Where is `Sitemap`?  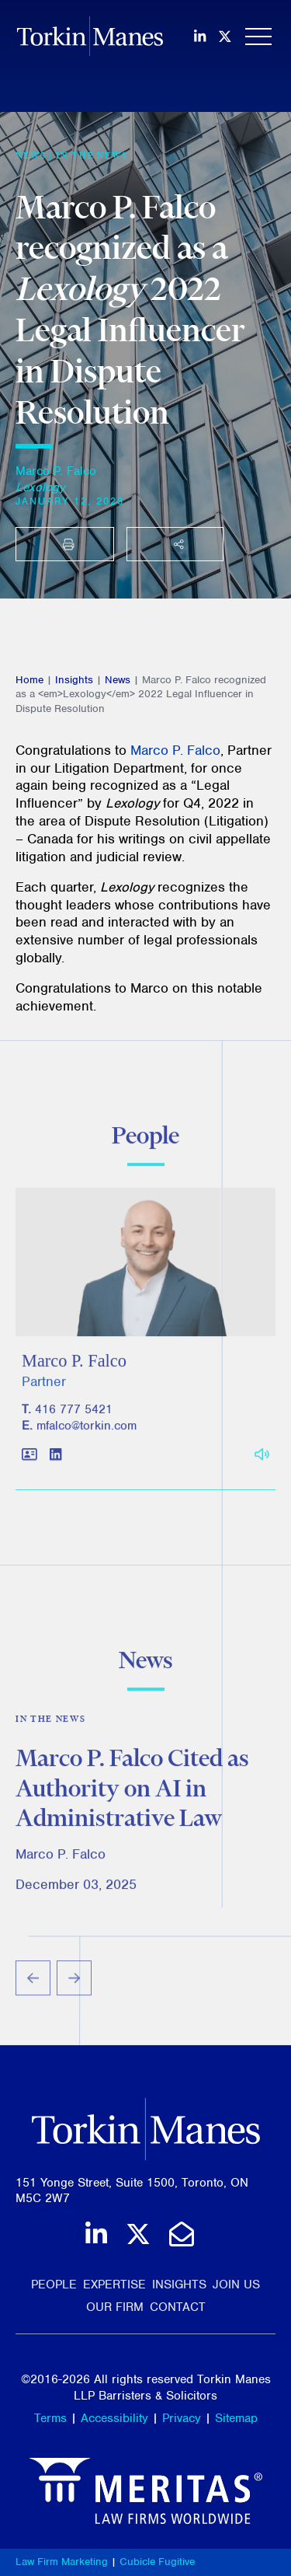 Sitemap is located at coordinates (236, 2418).